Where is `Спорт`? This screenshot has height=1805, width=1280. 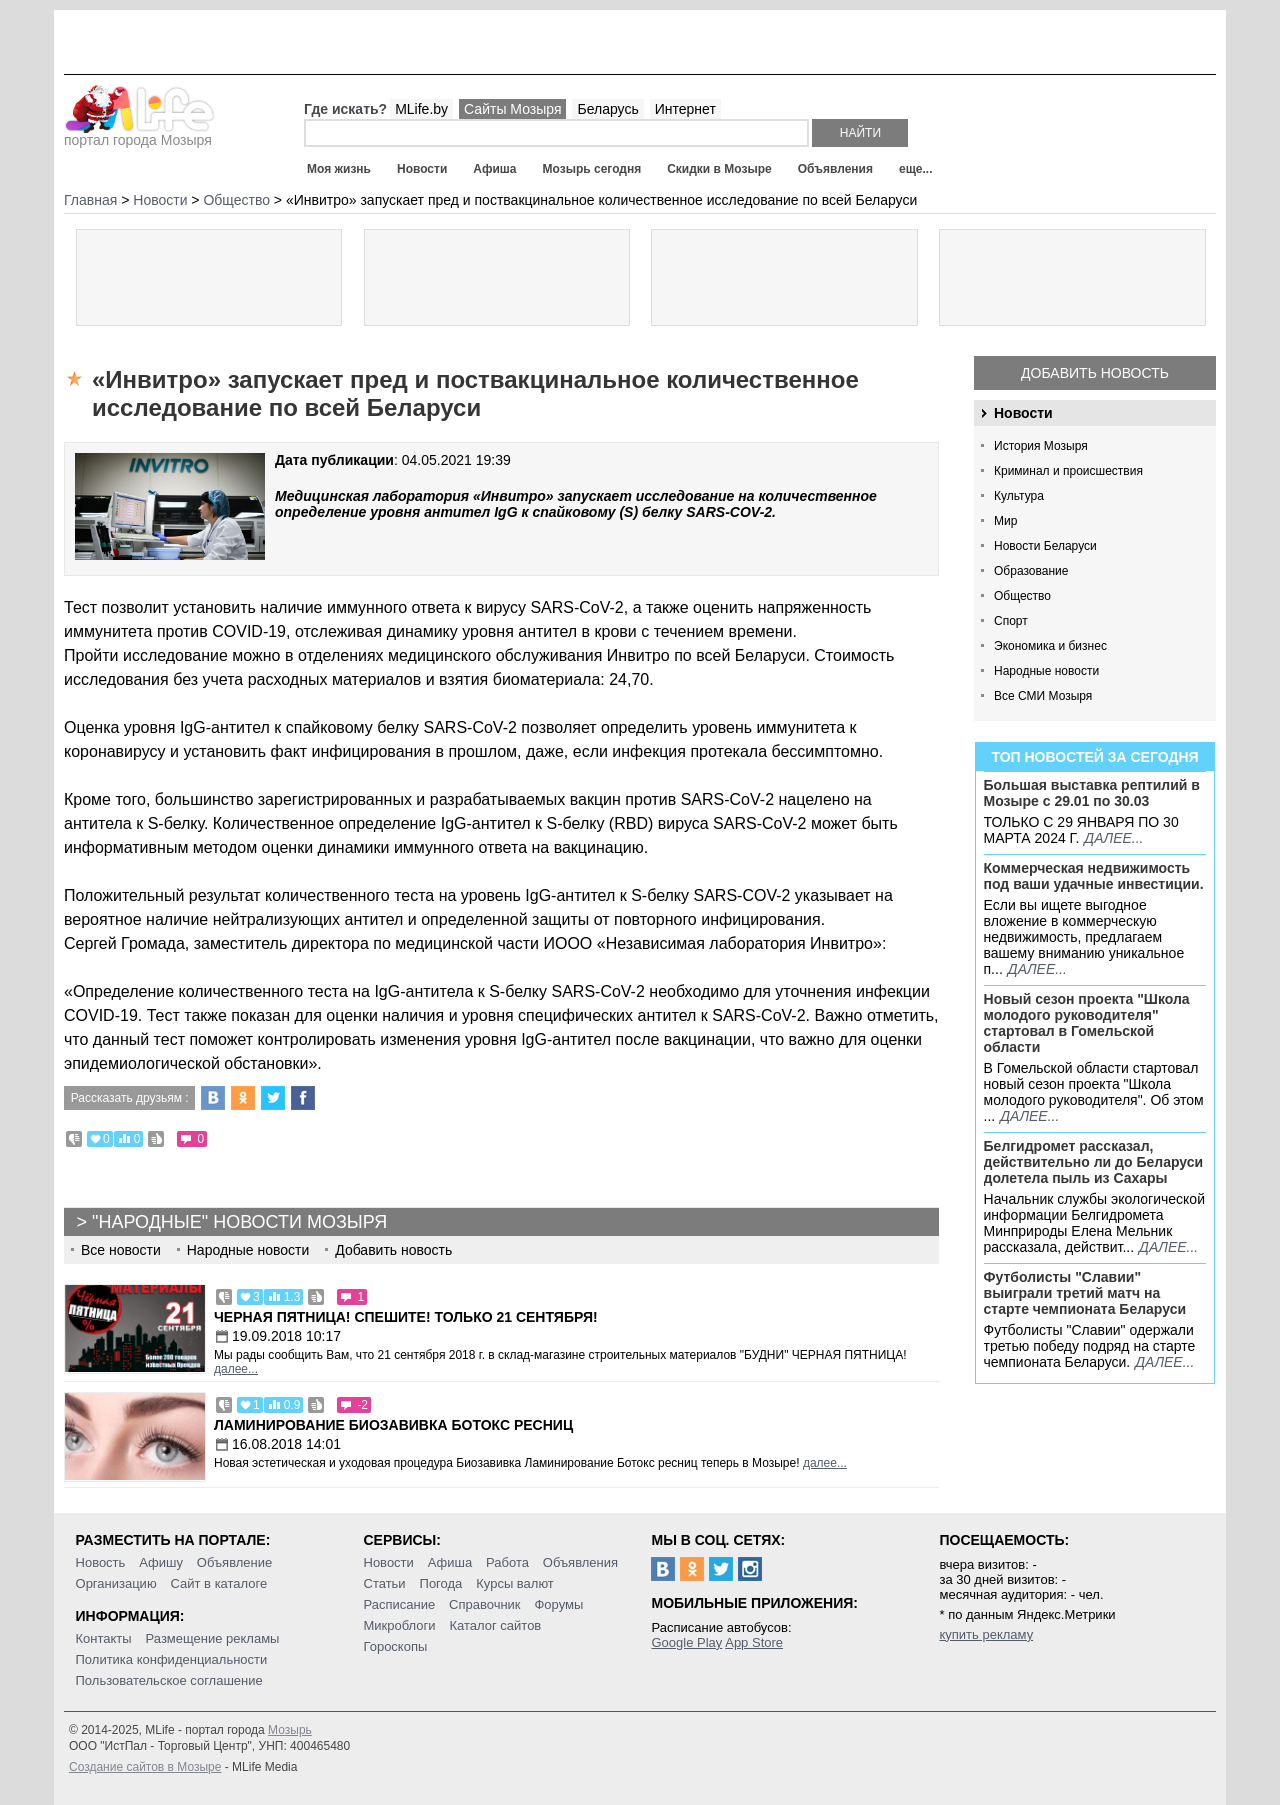 Спорт is located at coordinates (1011, 621).